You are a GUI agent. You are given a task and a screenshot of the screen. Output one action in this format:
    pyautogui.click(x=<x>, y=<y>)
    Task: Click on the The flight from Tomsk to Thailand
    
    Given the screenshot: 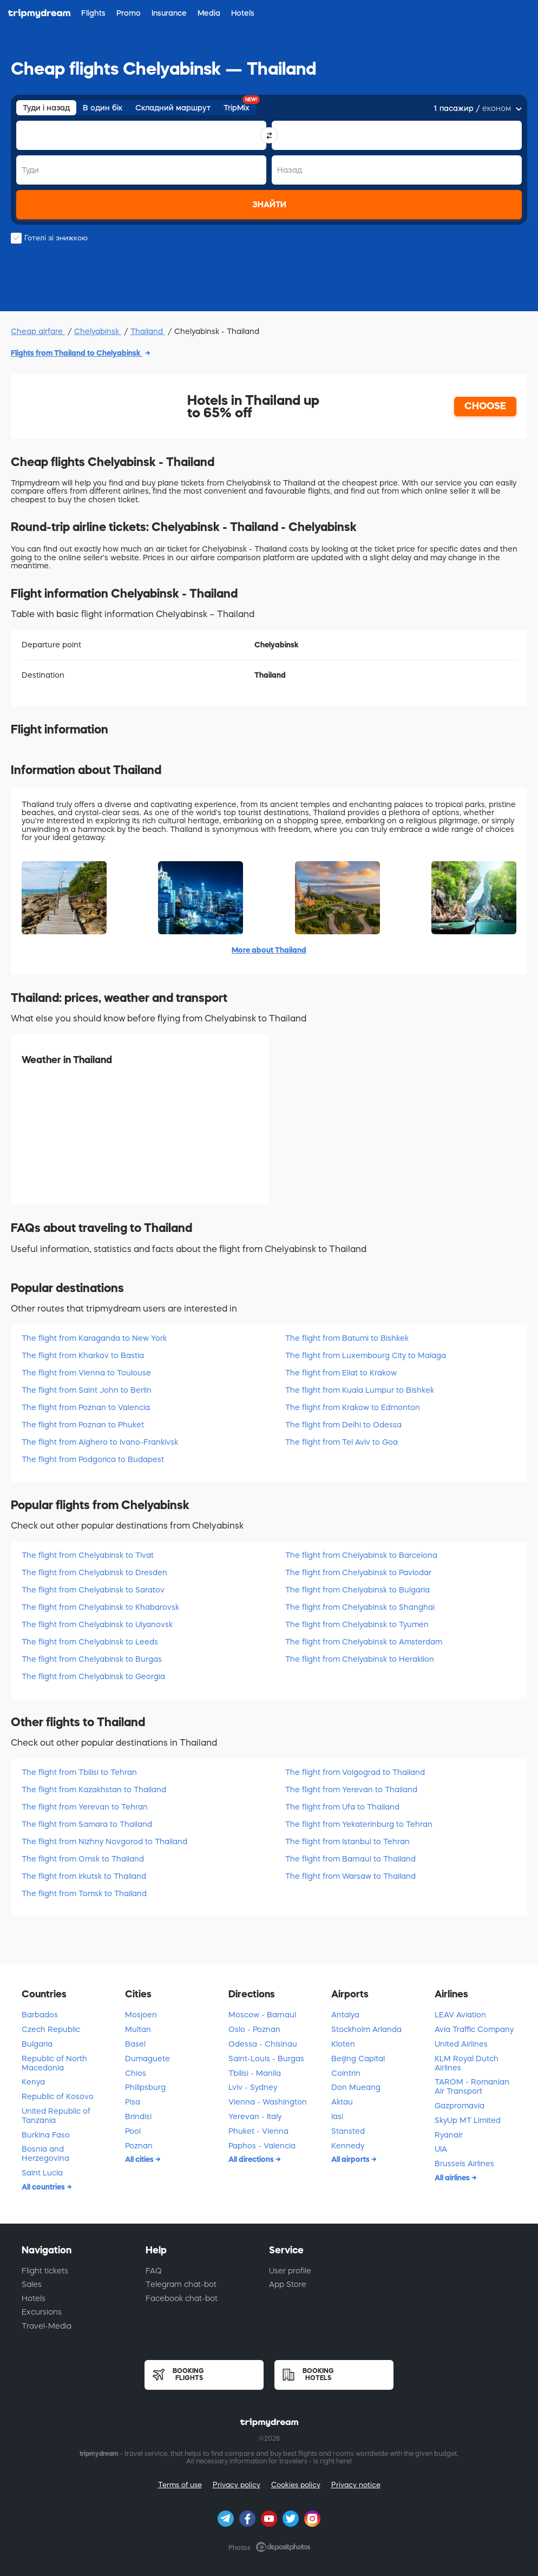 What is the action you would take?
    pyautogui.click(x=84, y=1893)
    